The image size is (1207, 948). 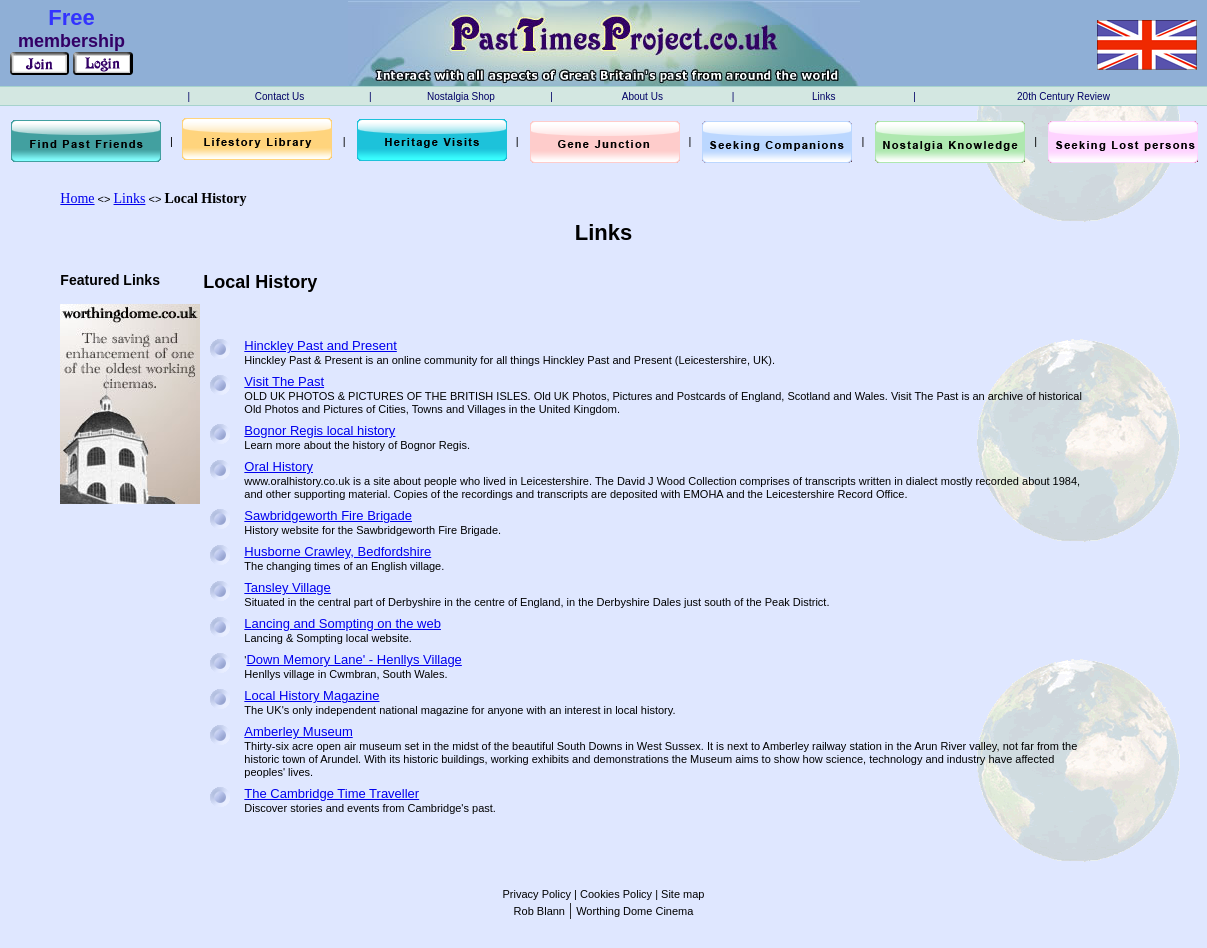 What do you see at coordinates (611, 894) in the screenshot?
I see `| Cookies Policy` at bounding box center [611, 894].